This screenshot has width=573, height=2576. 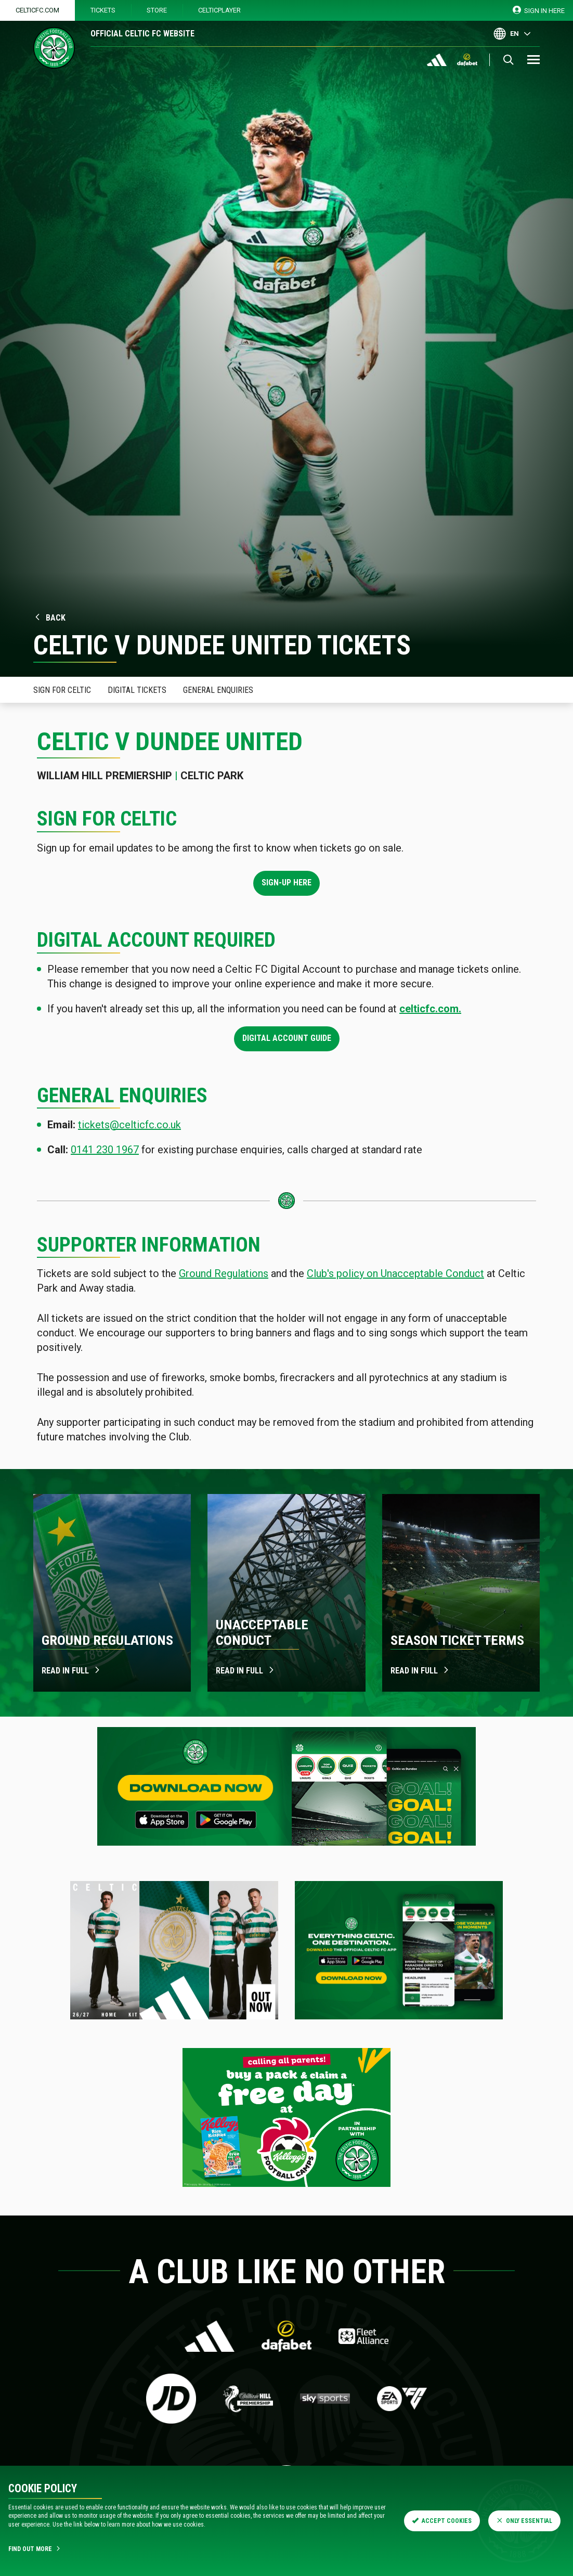 What do you see at coordinates (137, 690) in the screenshot?
I see `Digital Tickets` at bounding box center [137, 690].